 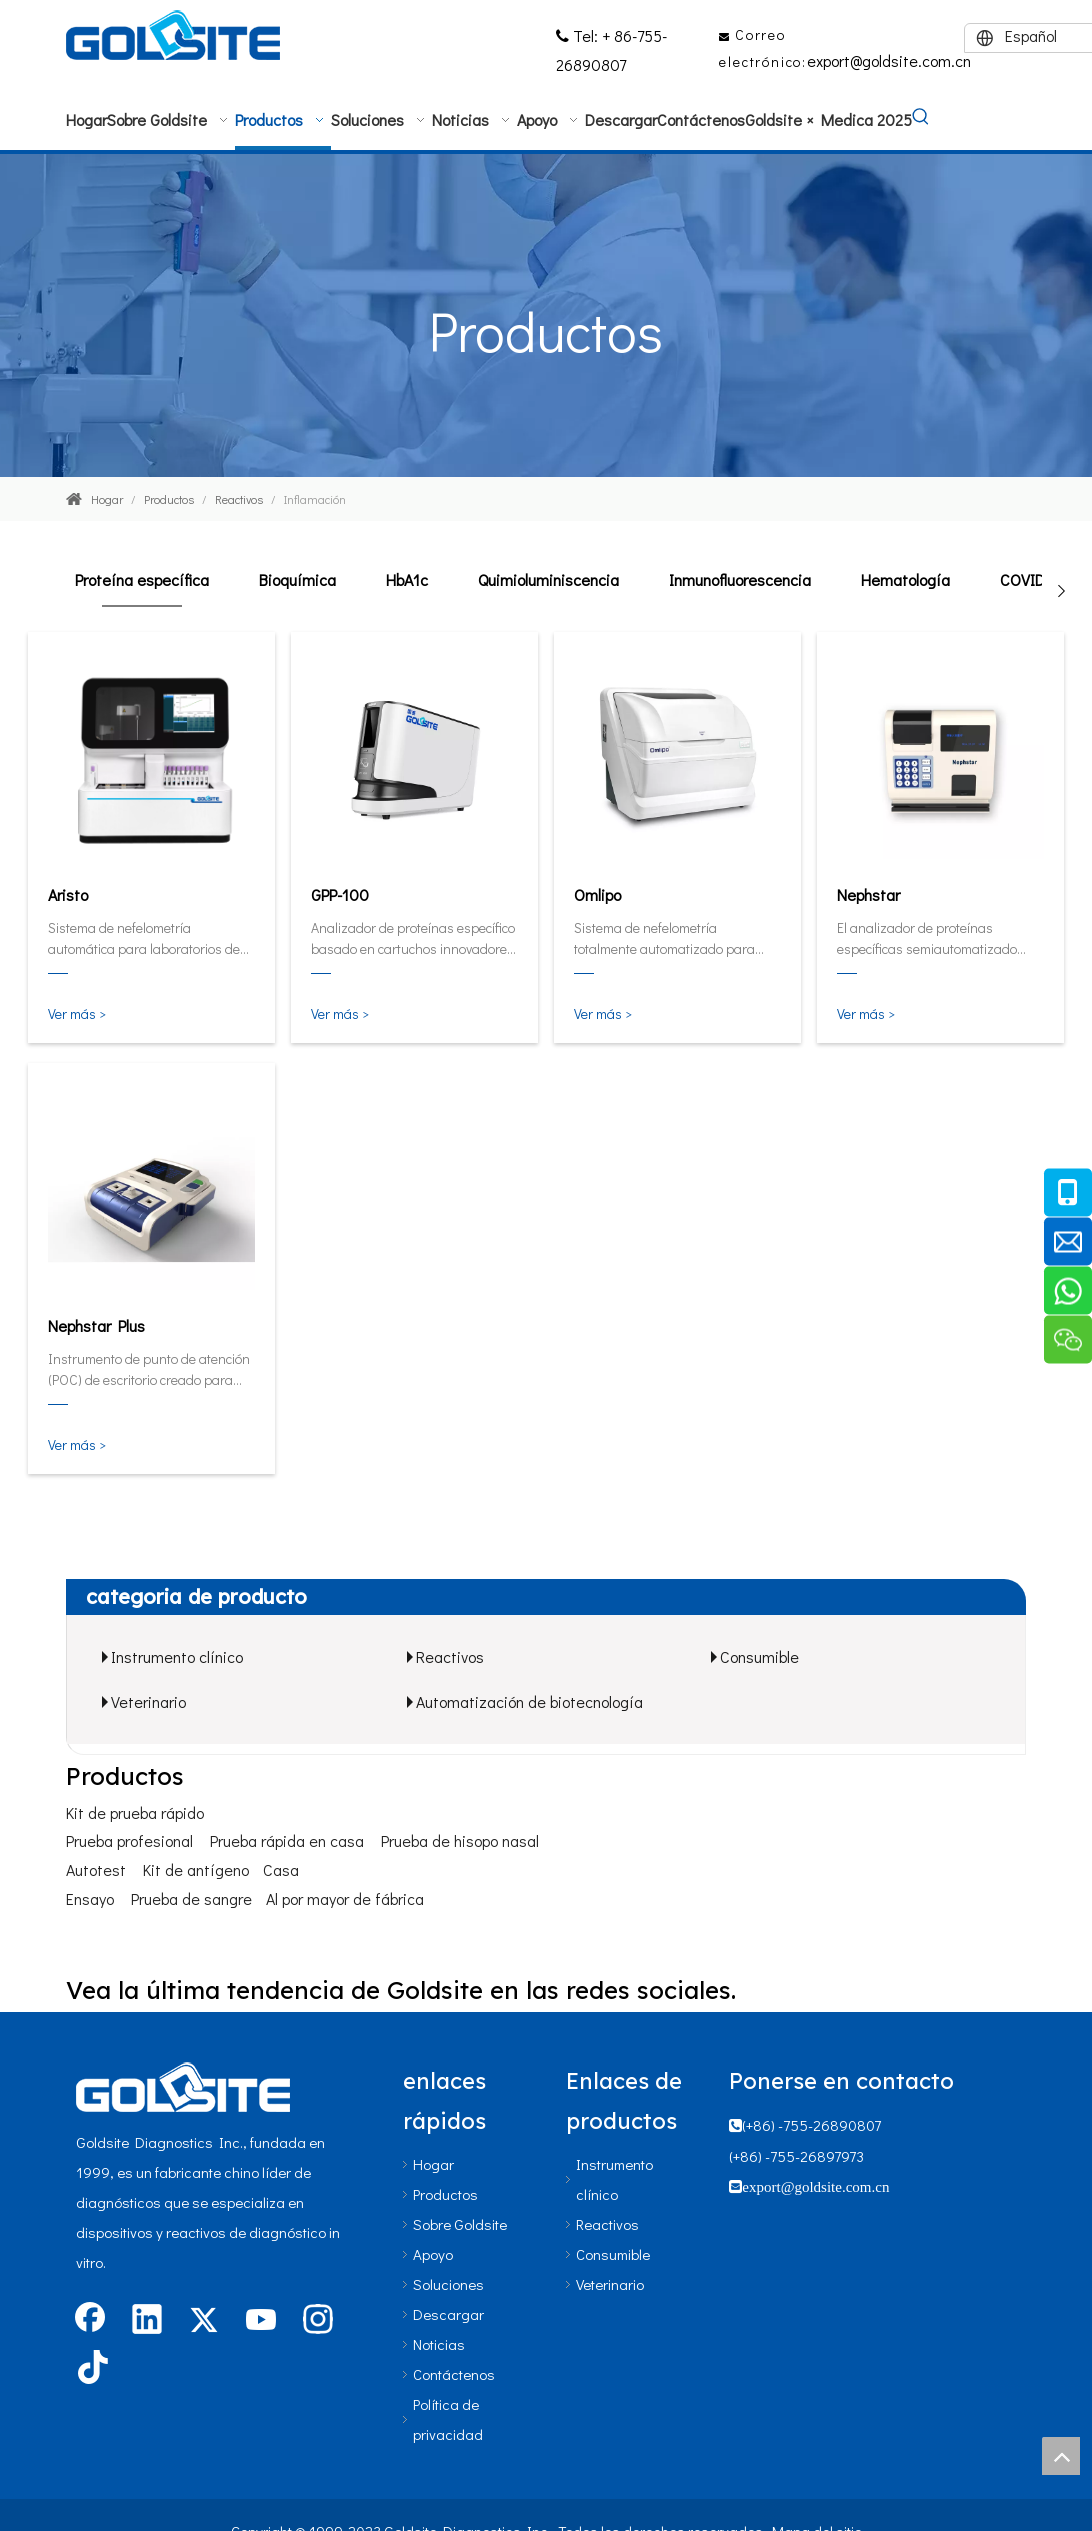 I want to click on export@goldsite.com.cn, so click(x=889, y=60).